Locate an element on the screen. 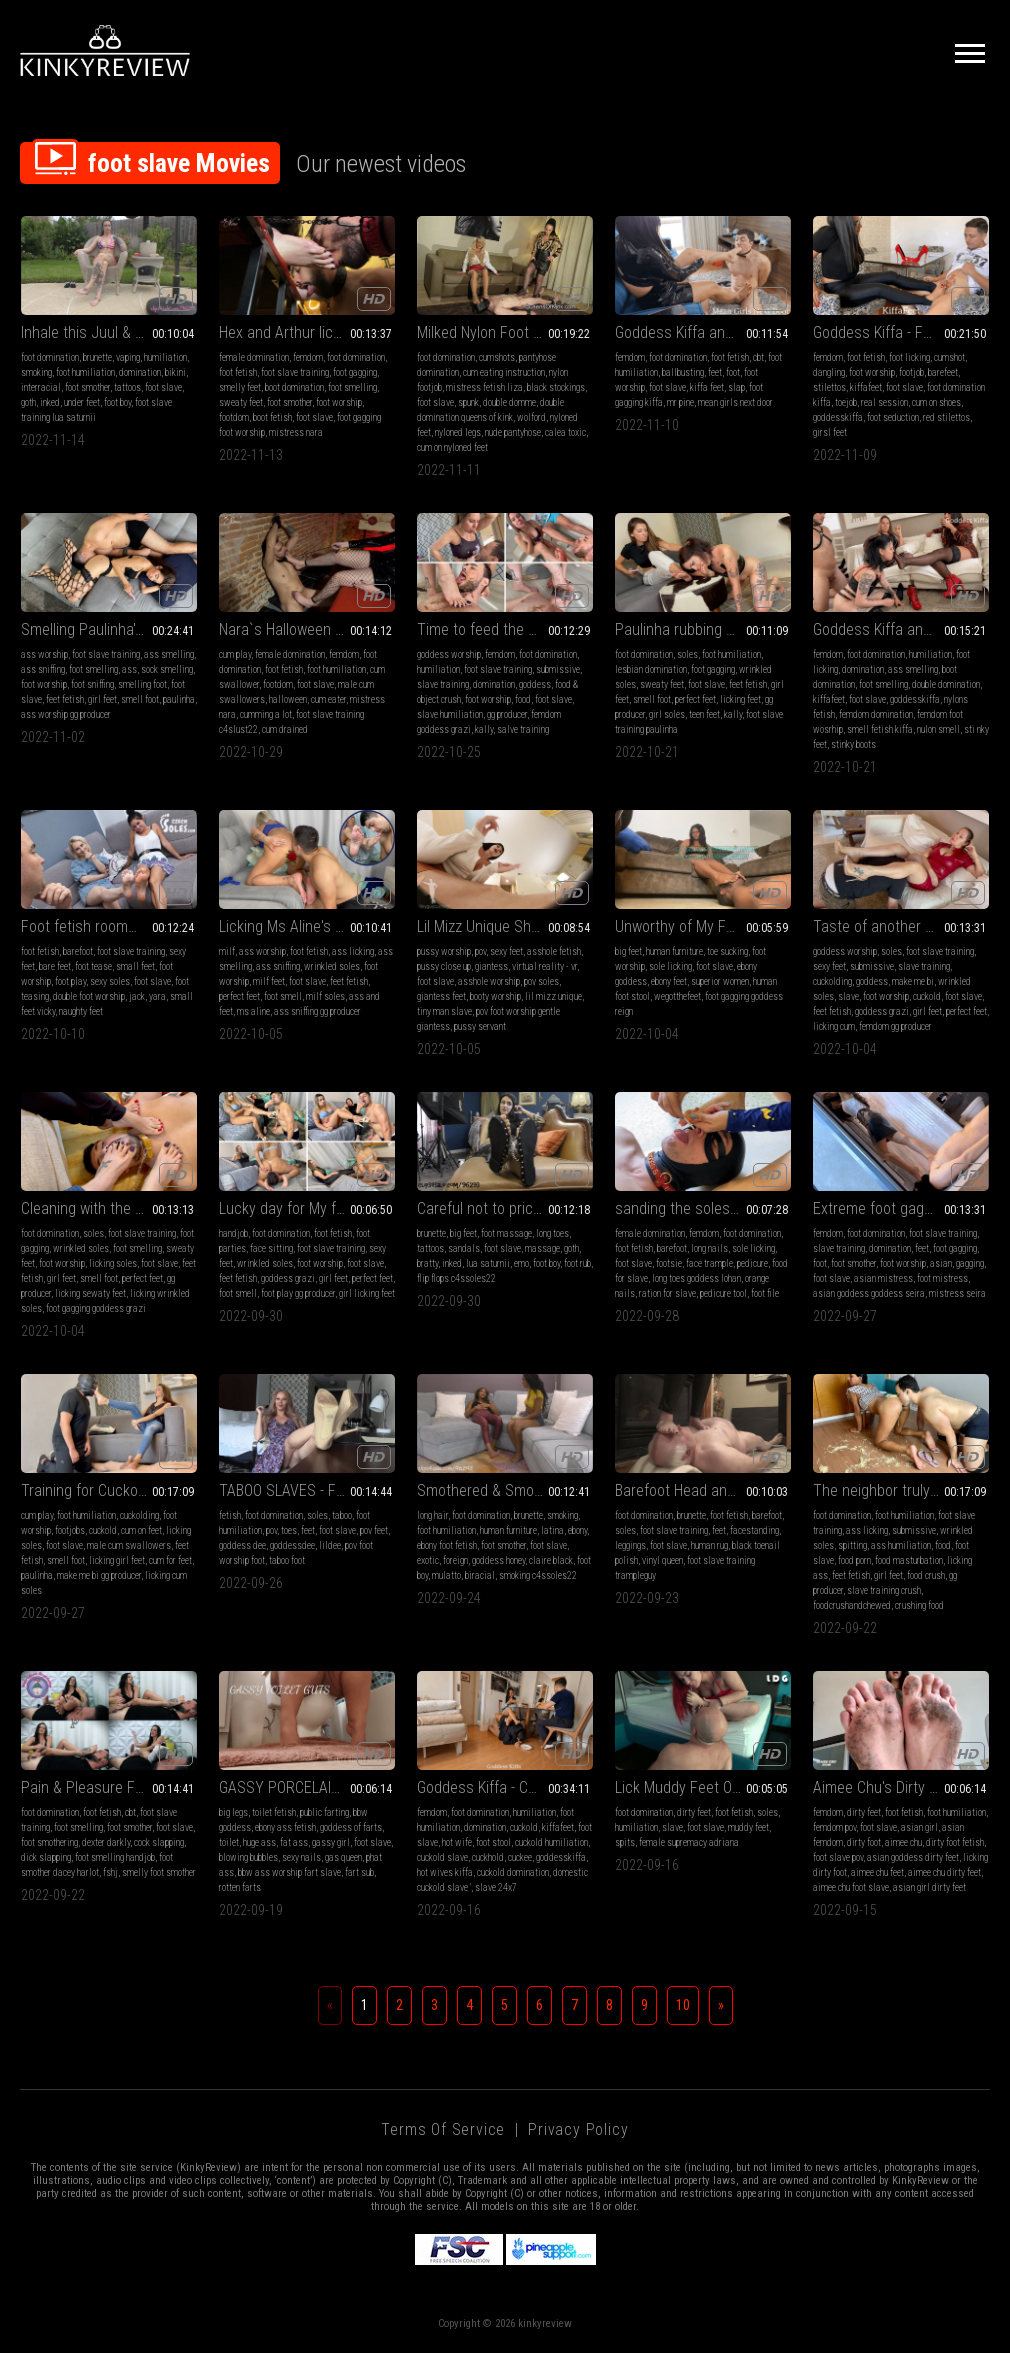  kally is located at coordinates (484, 729).